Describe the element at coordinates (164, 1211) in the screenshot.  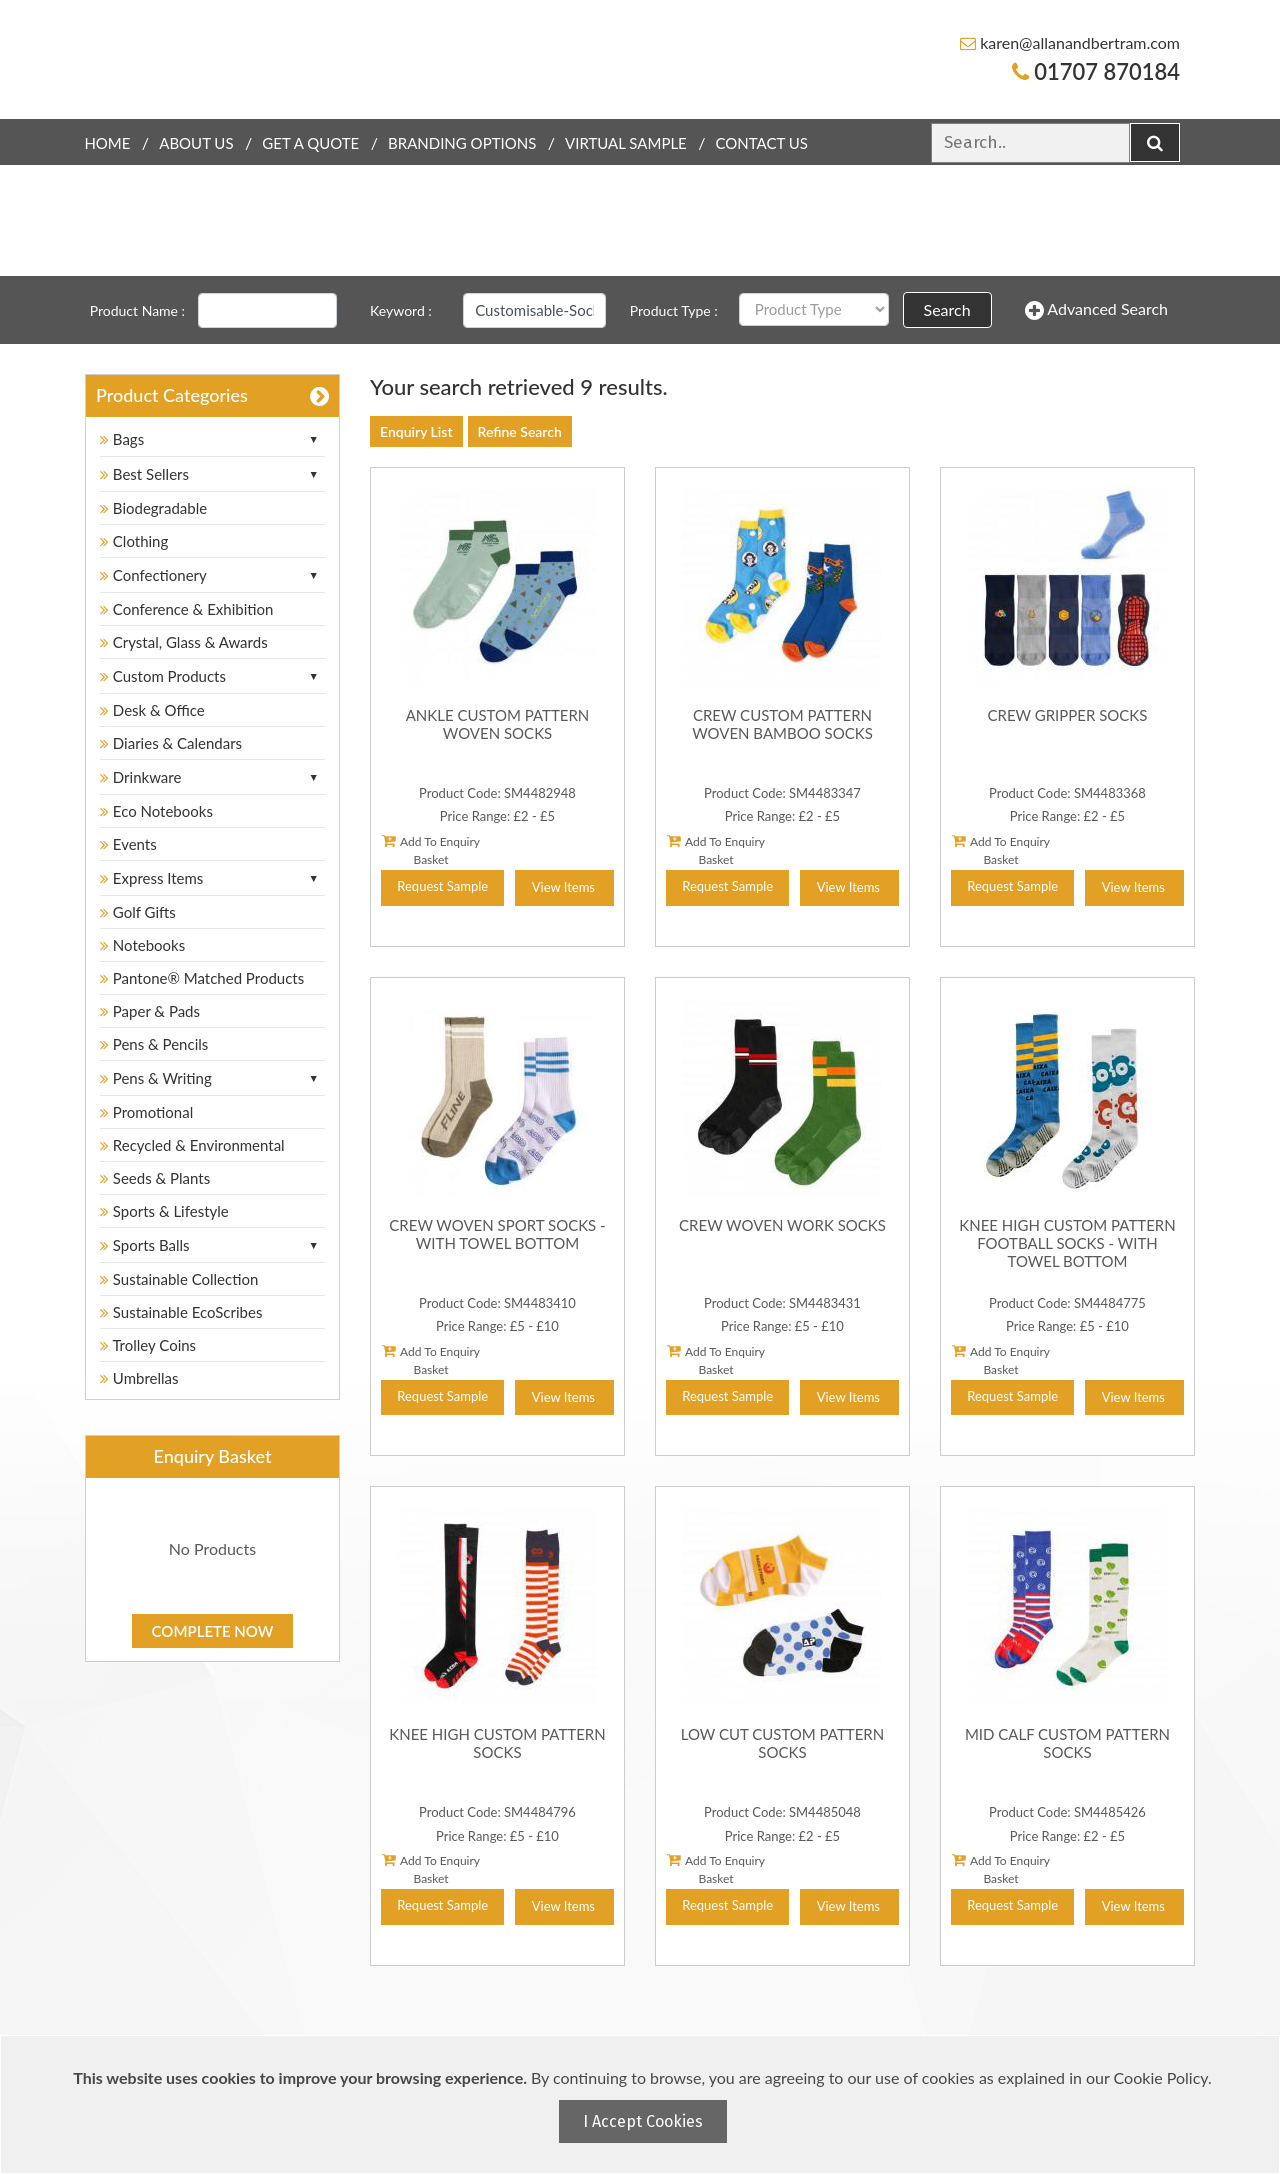
I see `Sports & Lifestyle` at that location.